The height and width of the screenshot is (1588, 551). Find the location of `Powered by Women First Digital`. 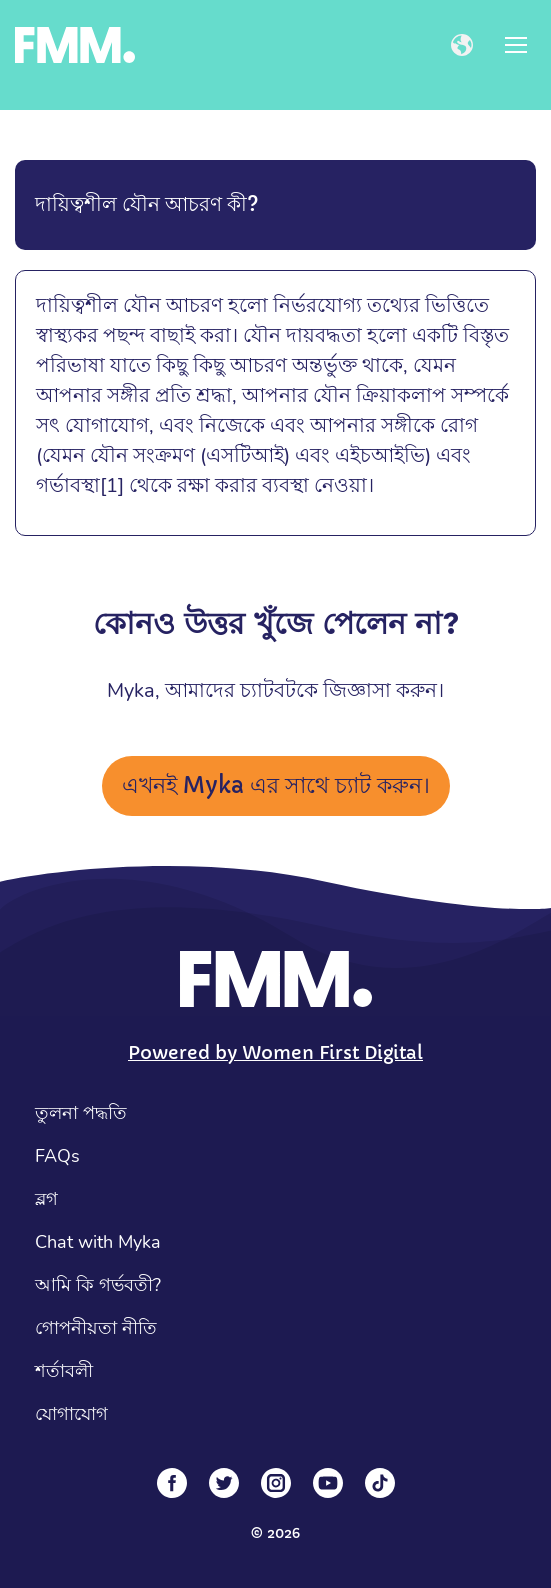

Powered by Women First Digital is located at coordinates (275, 1052).